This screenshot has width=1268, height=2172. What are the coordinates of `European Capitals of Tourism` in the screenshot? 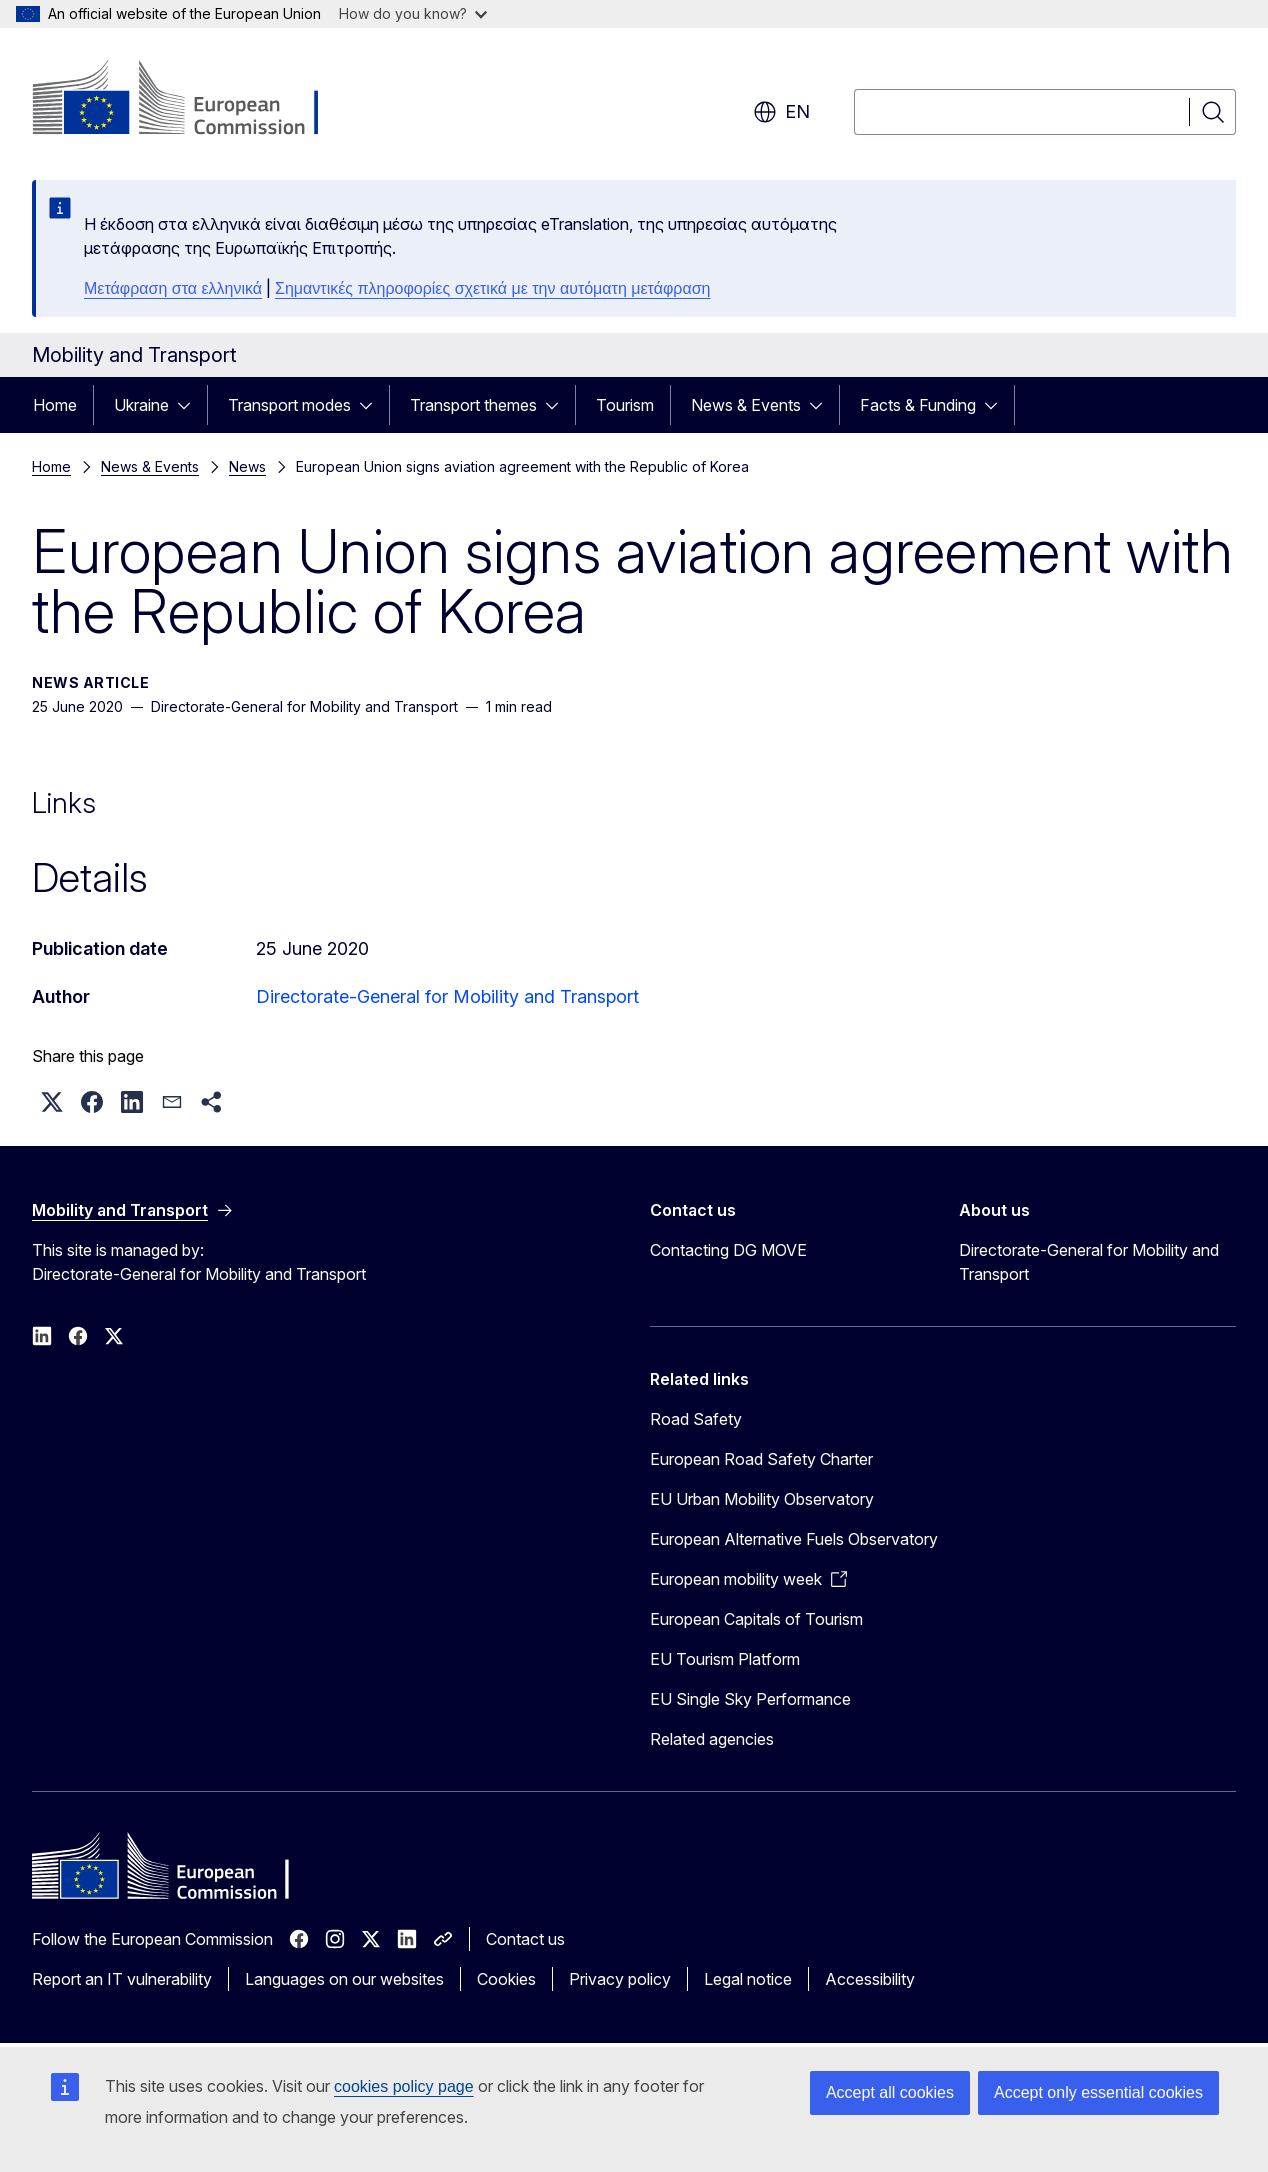 It's located at (756, 1619).